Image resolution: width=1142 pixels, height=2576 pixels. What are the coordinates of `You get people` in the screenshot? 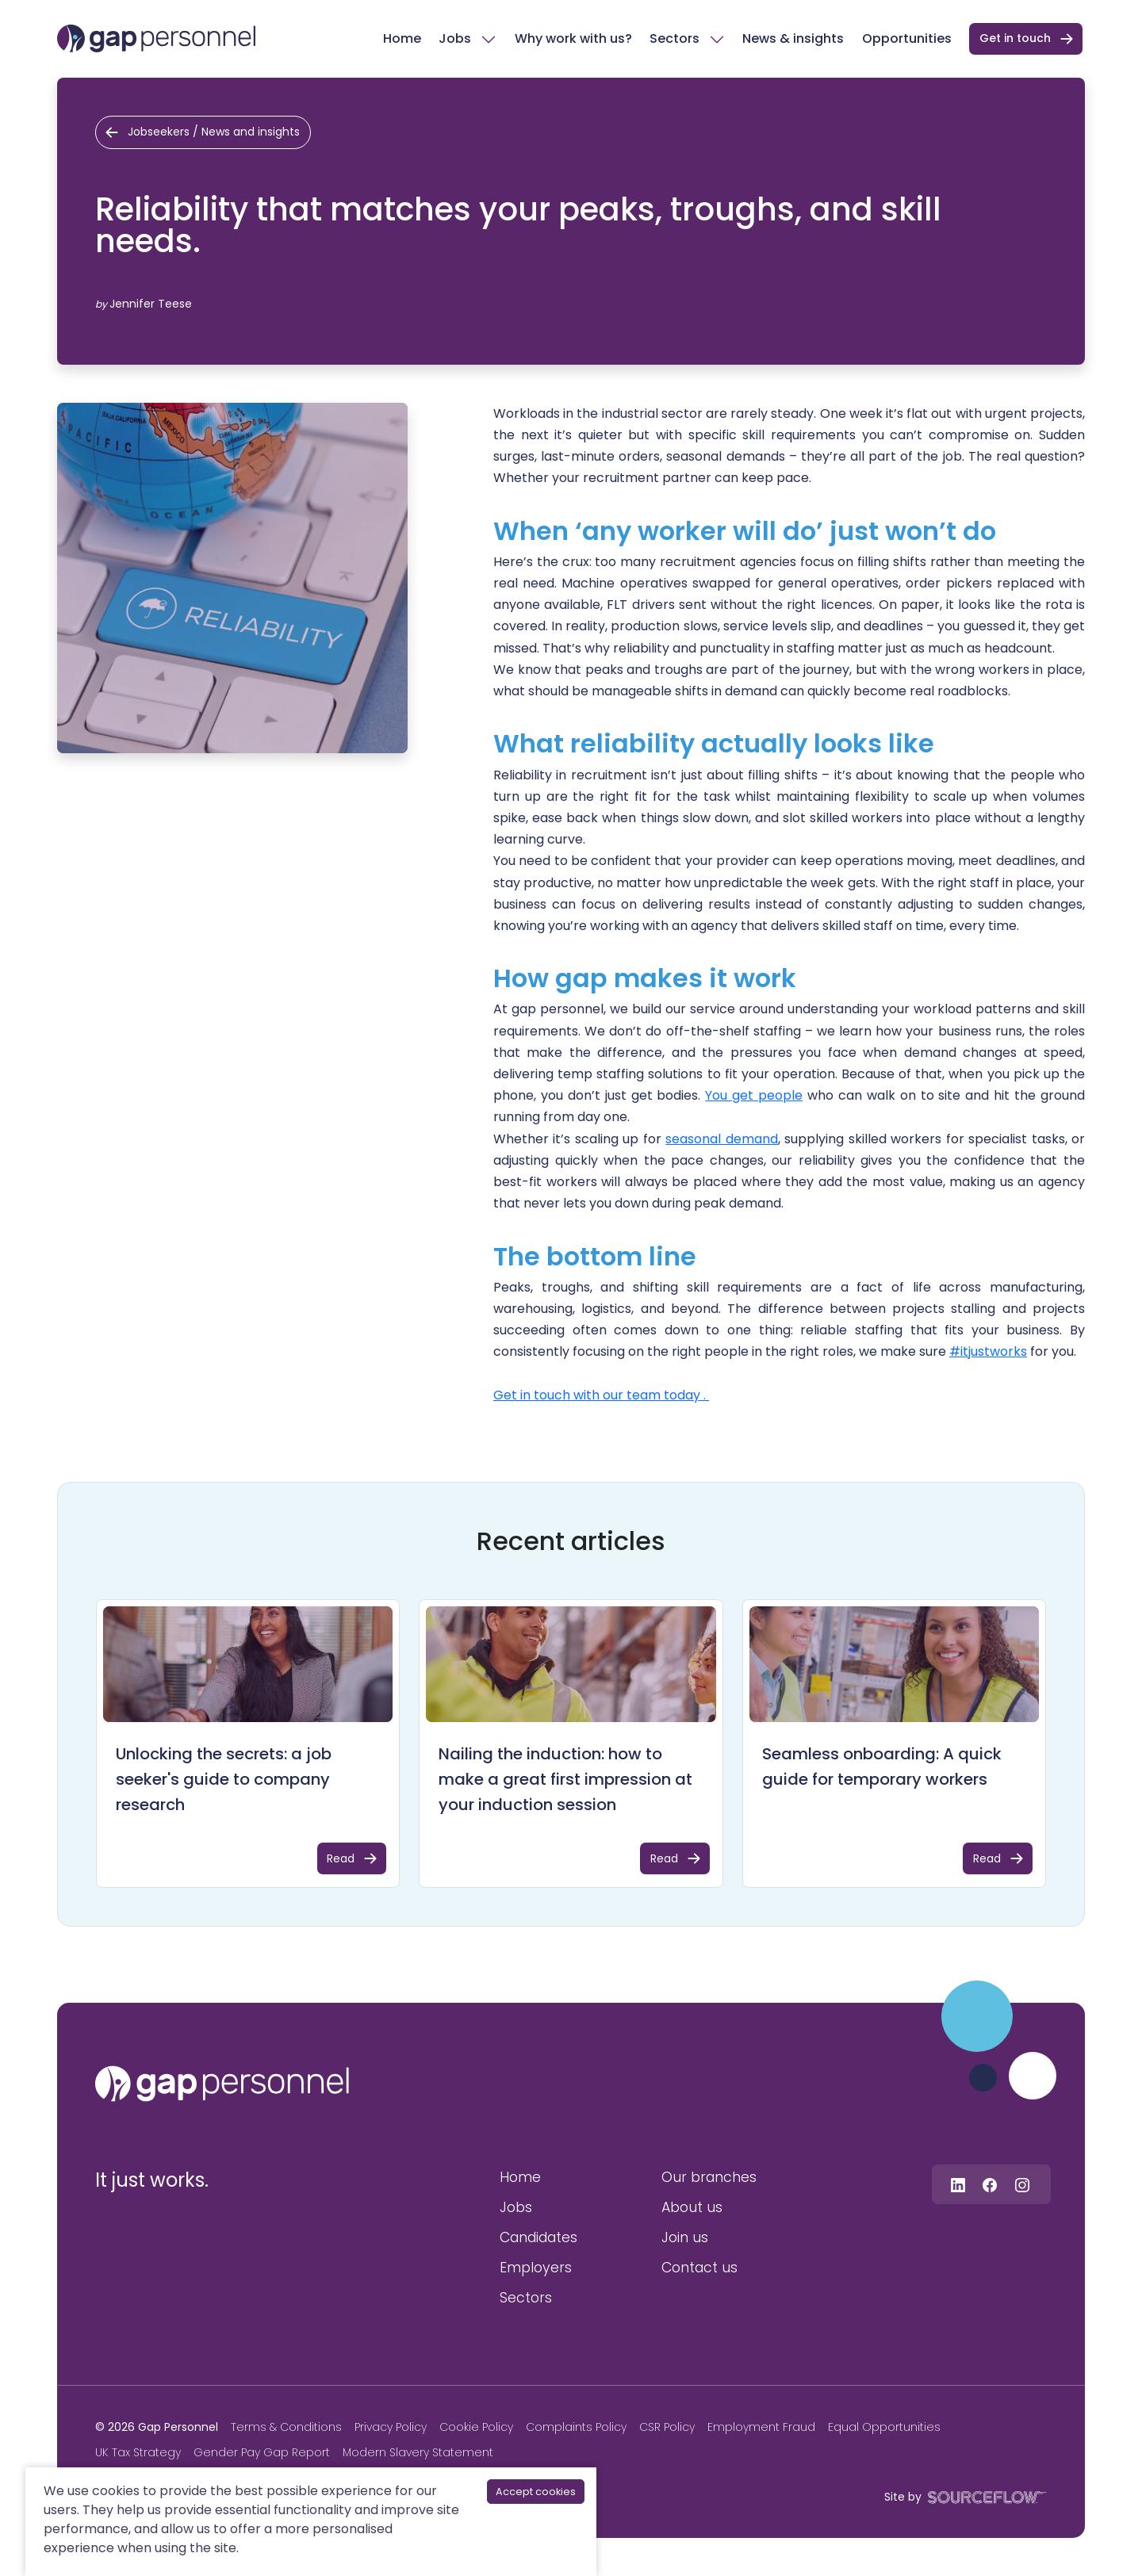 It's located at (754, 1095).